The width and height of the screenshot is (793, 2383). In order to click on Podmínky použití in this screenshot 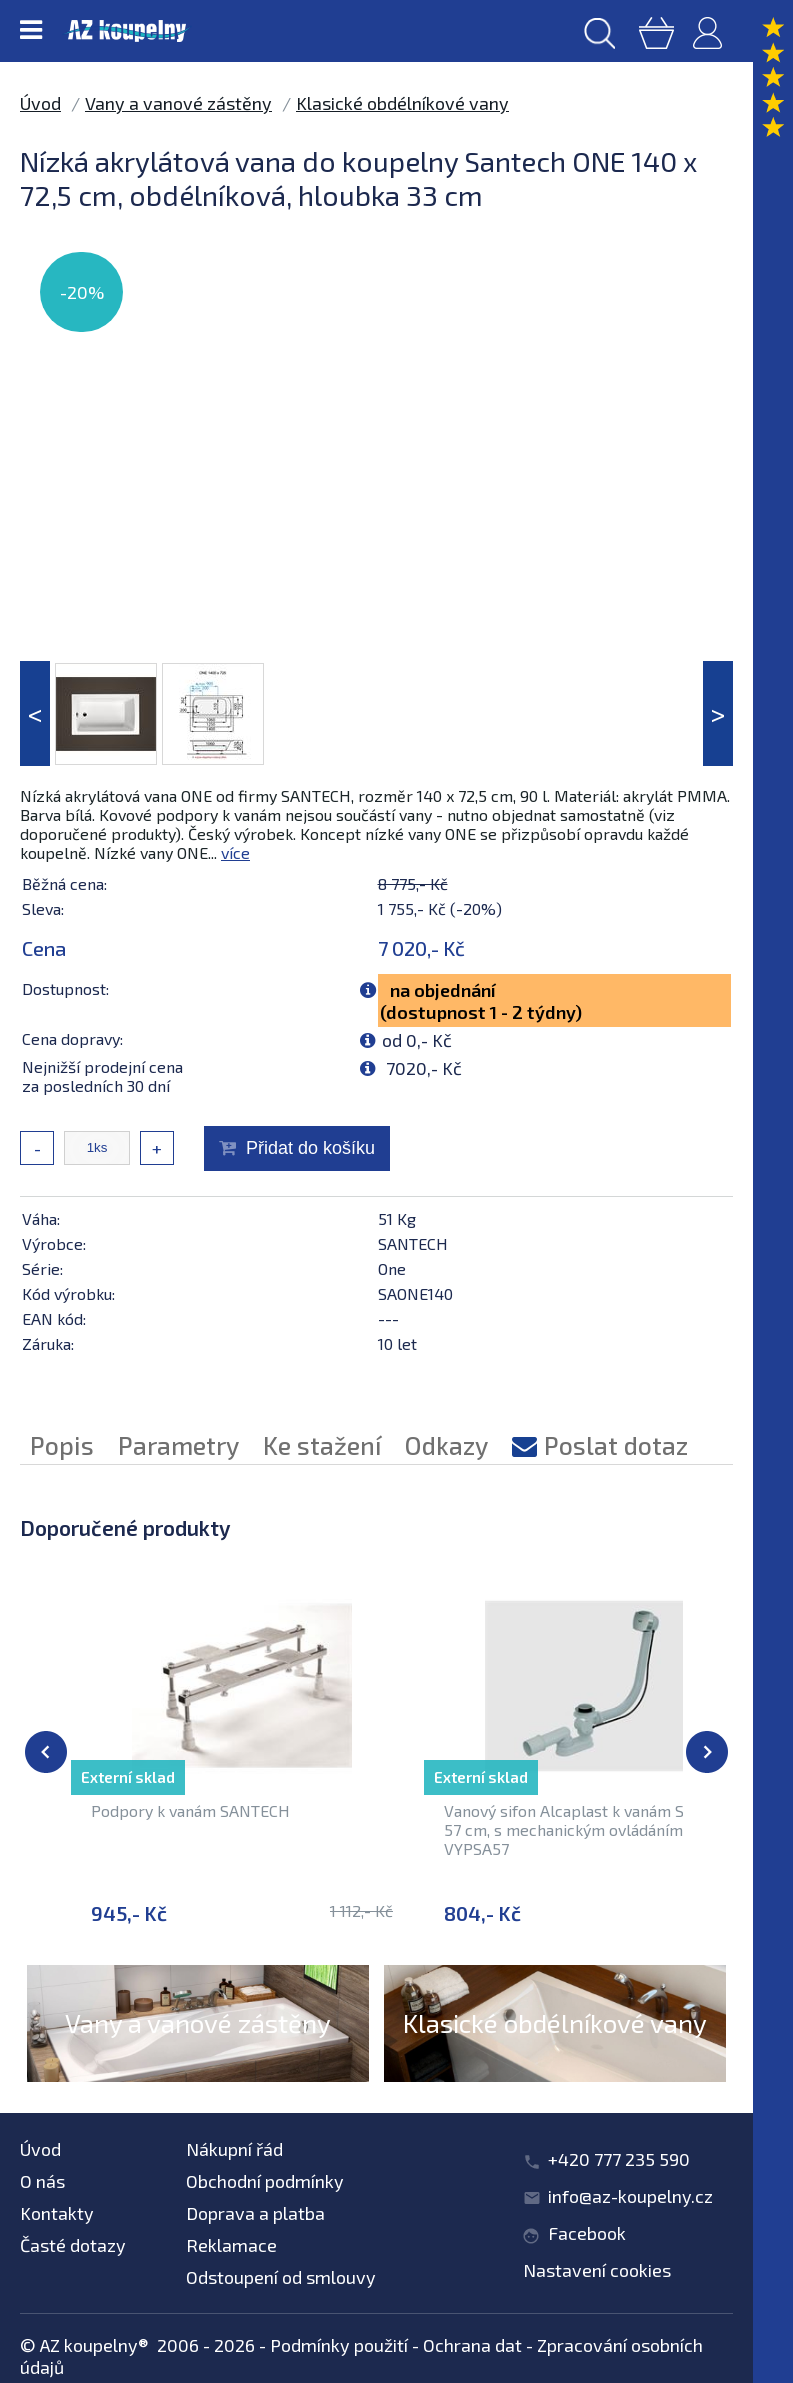, I will do `click(339, 2345)`.